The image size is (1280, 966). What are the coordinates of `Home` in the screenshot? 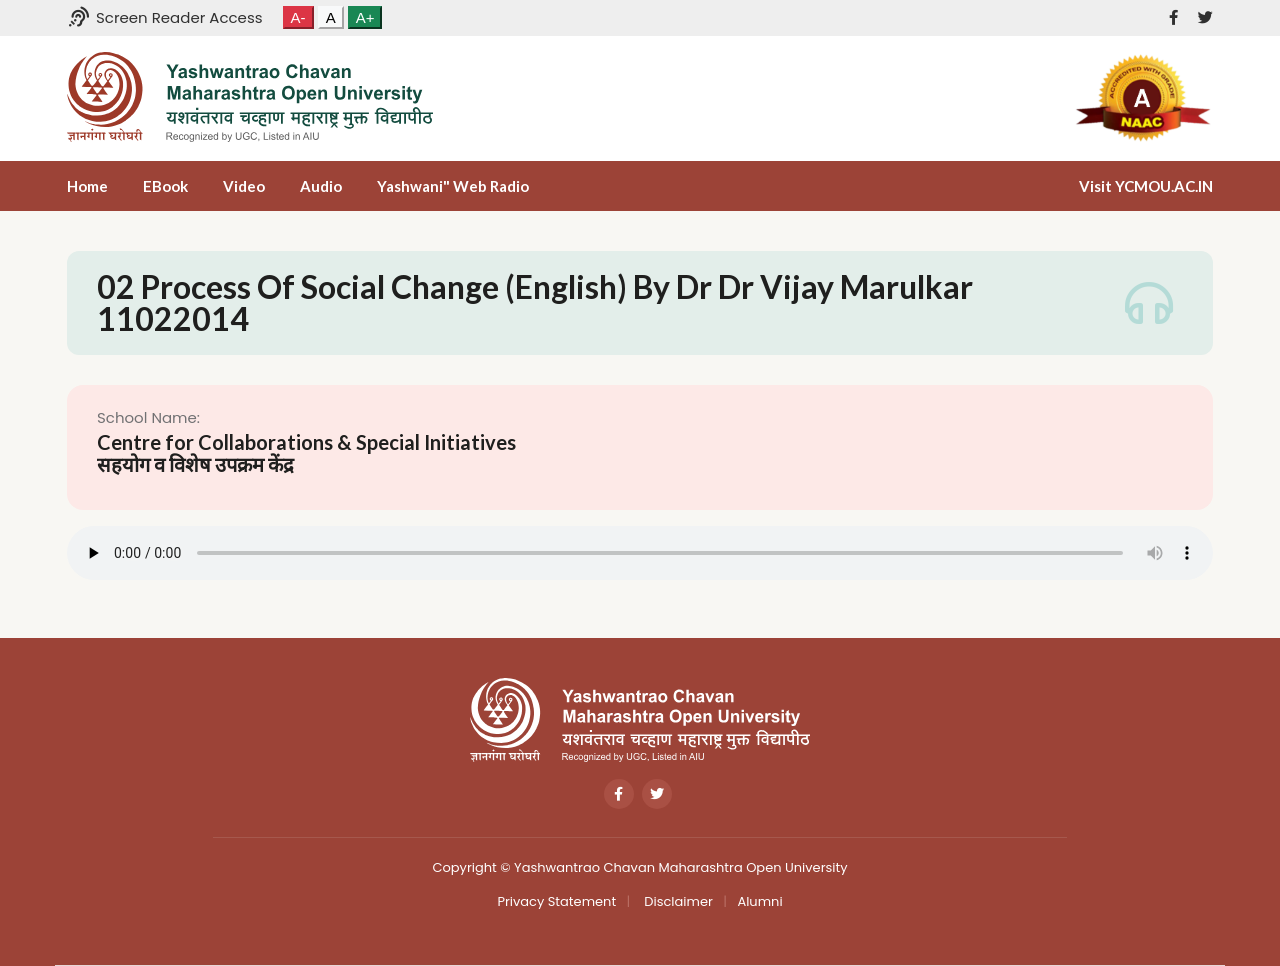 It's located at (87, 186).